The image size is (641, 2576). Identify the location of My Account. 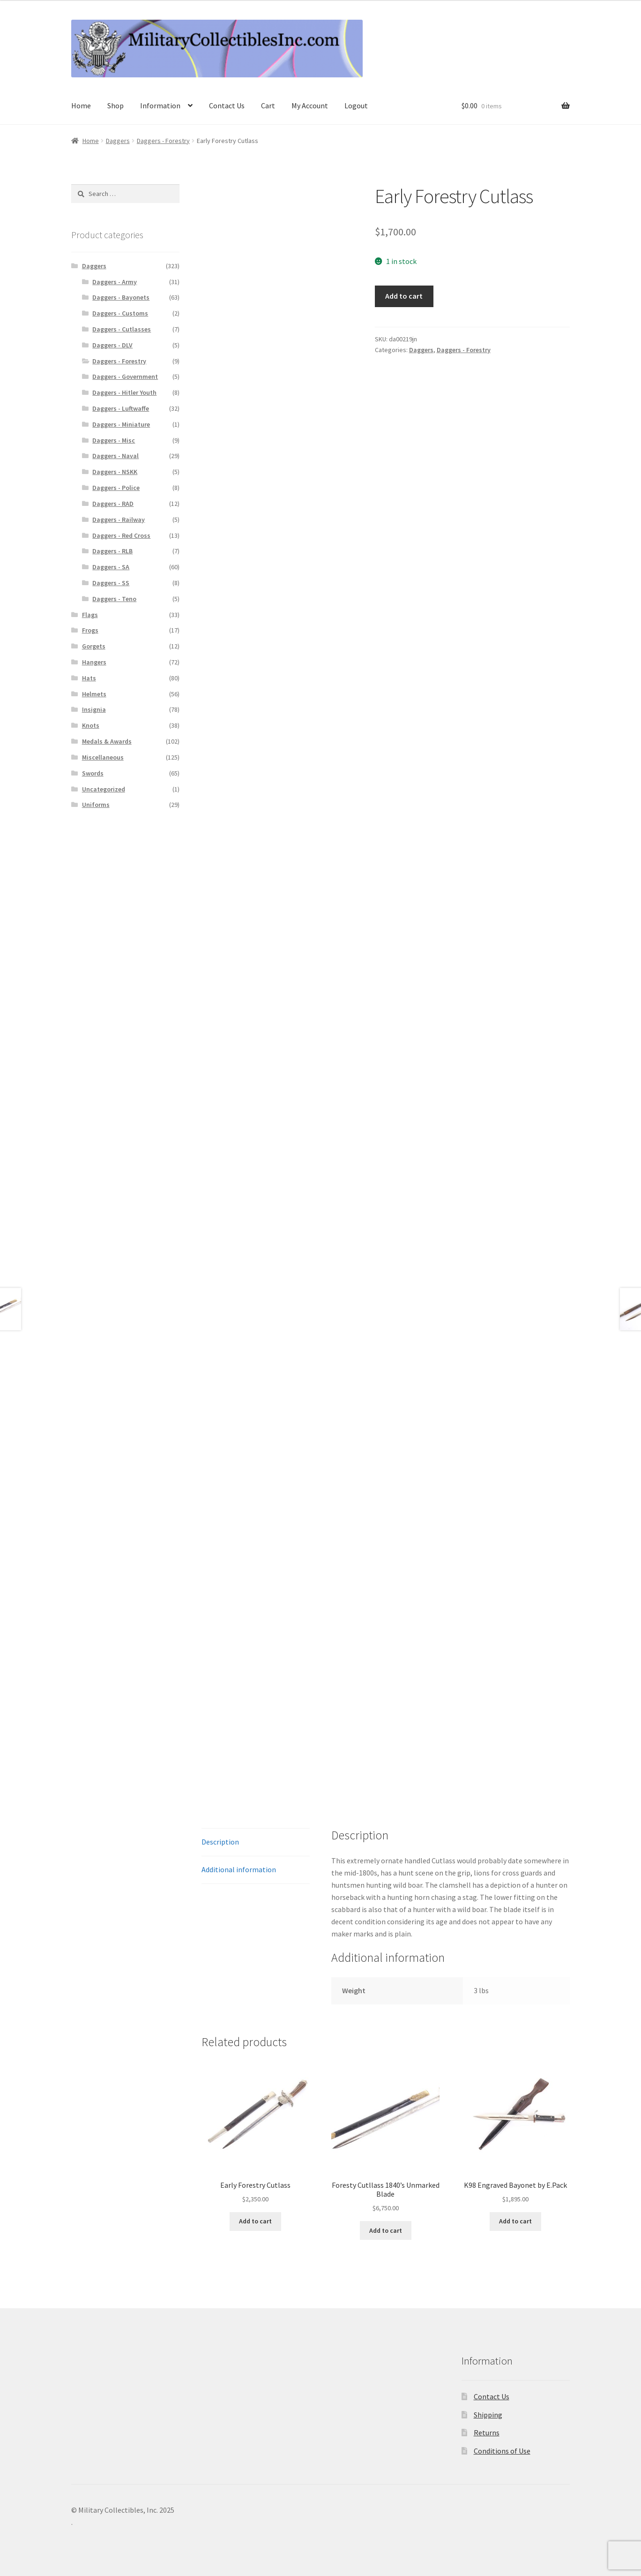
(309, 105).